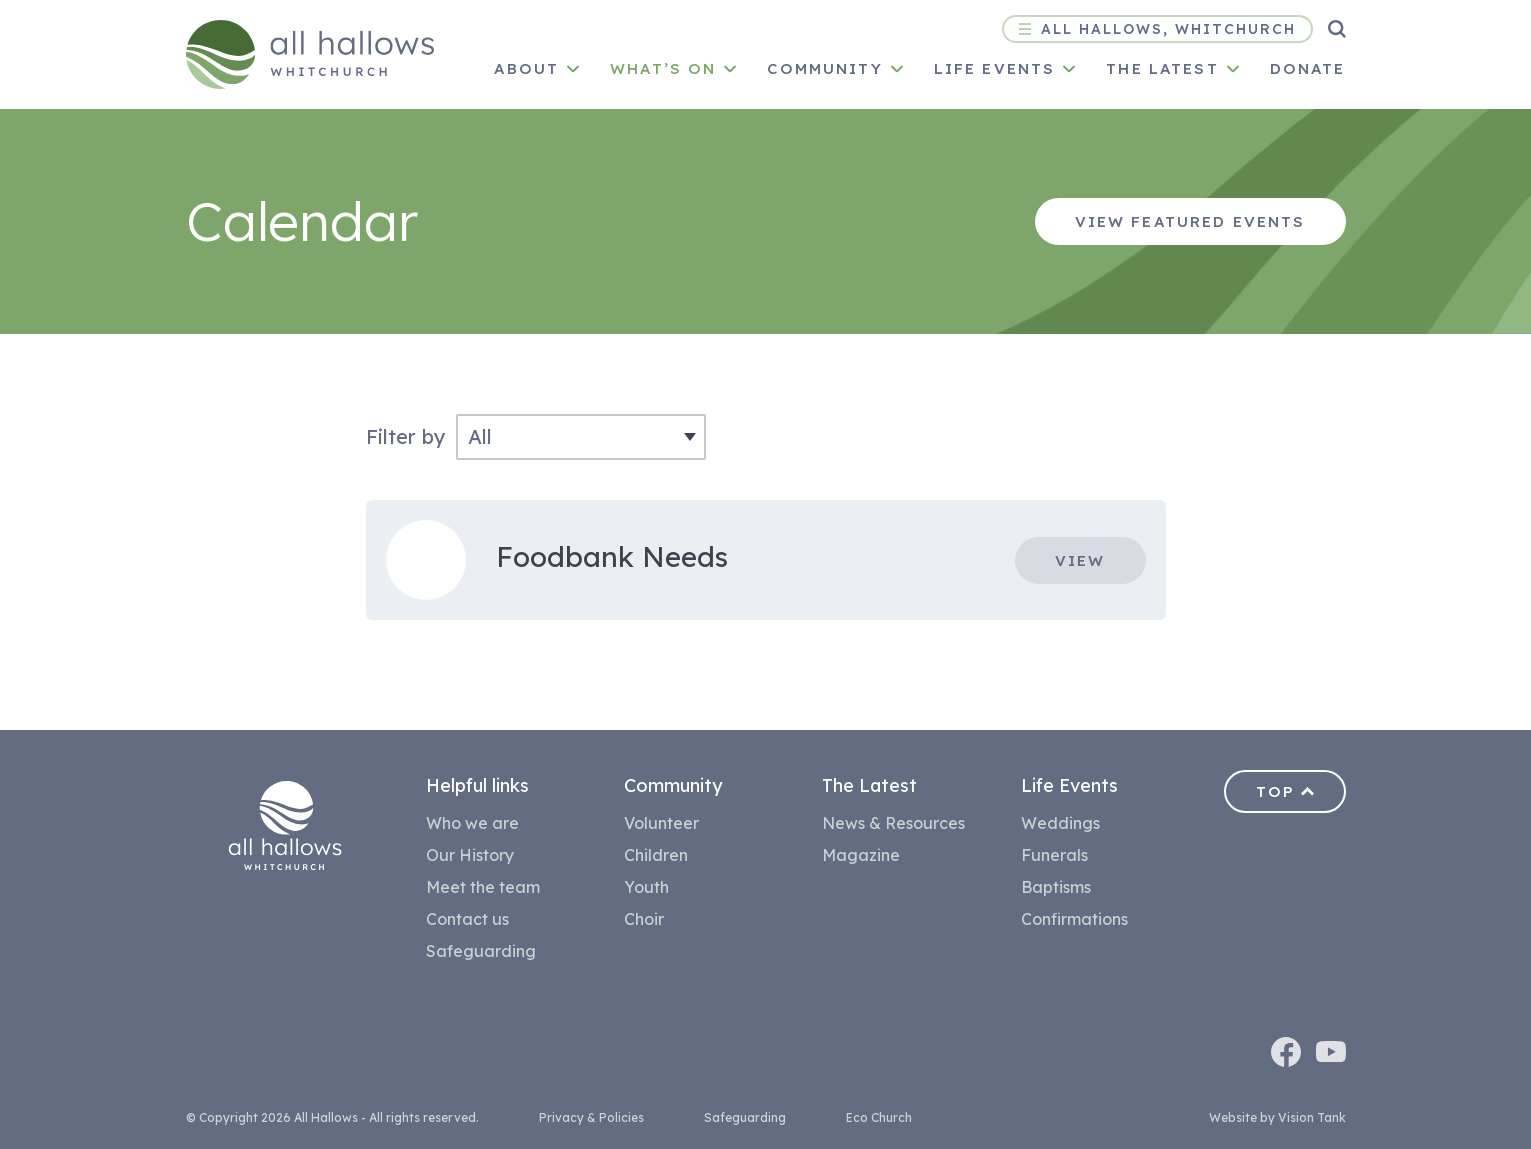  I want to click on About, so click(526, 68).